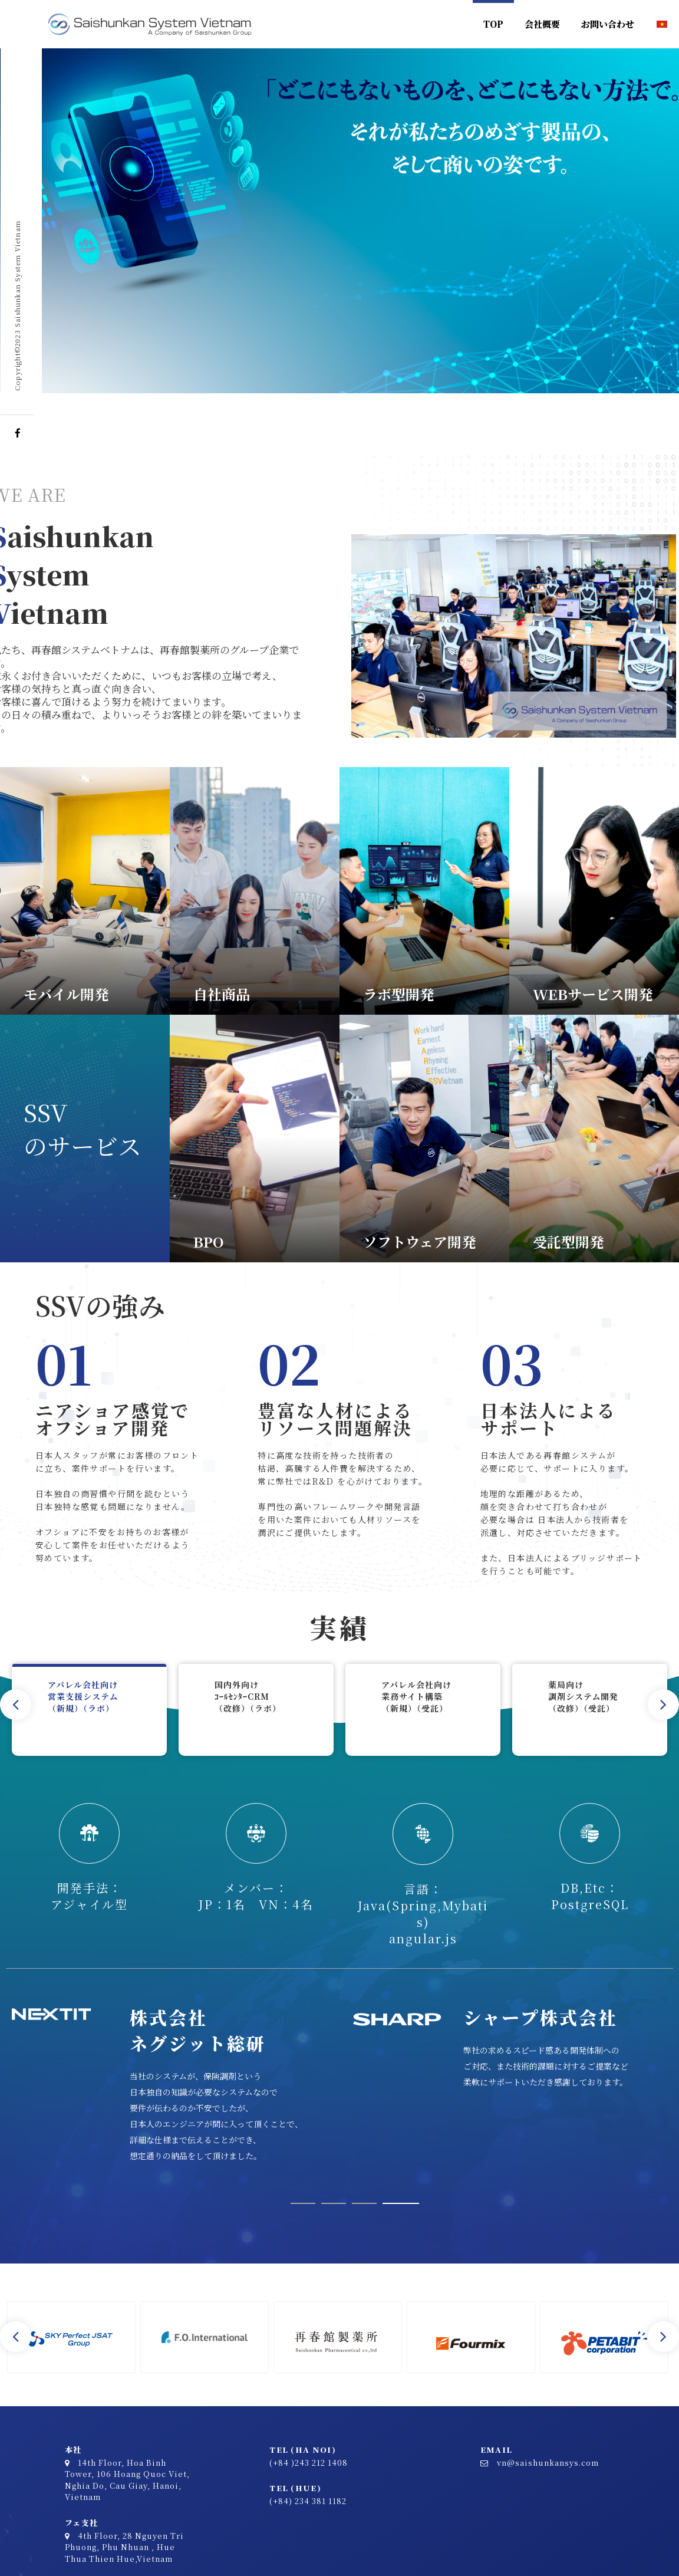 The width and height of the screenshot is (679, 2576). What do you see at coordinates (308, 2462) in the screenshot?
I see `(+84 )243 212 1408` at bounding box center [308, 2462].